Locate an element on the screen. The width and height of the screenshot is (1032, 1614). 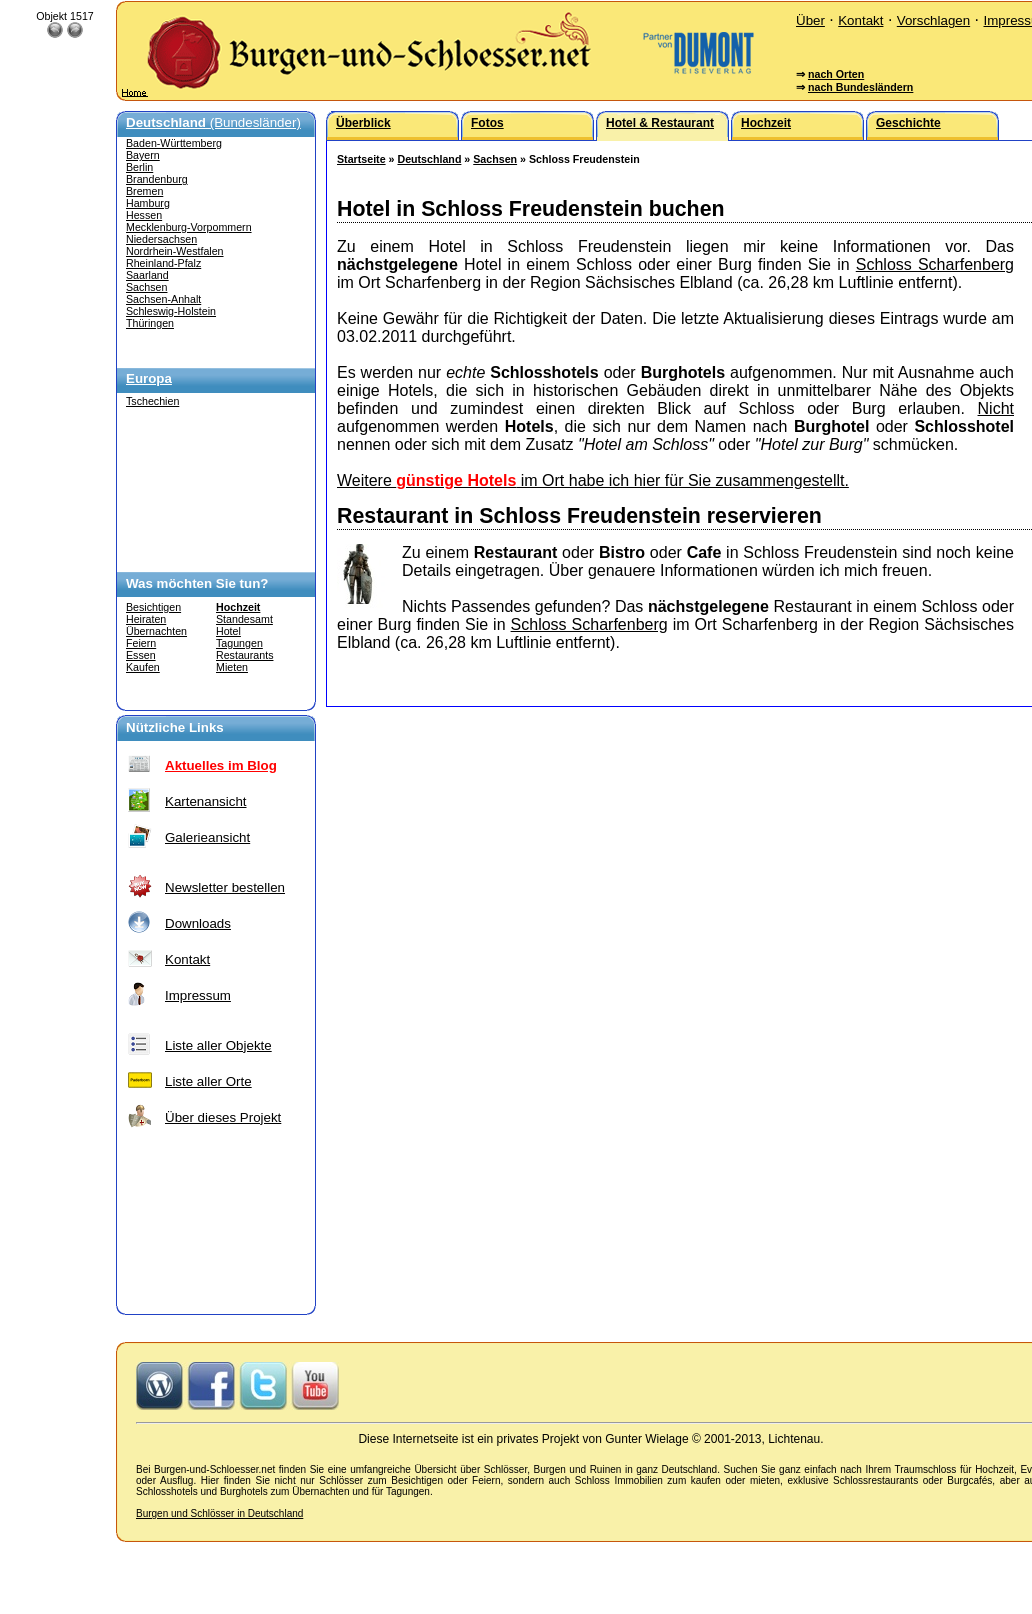
Startseite is located at coordinates (361, 159).